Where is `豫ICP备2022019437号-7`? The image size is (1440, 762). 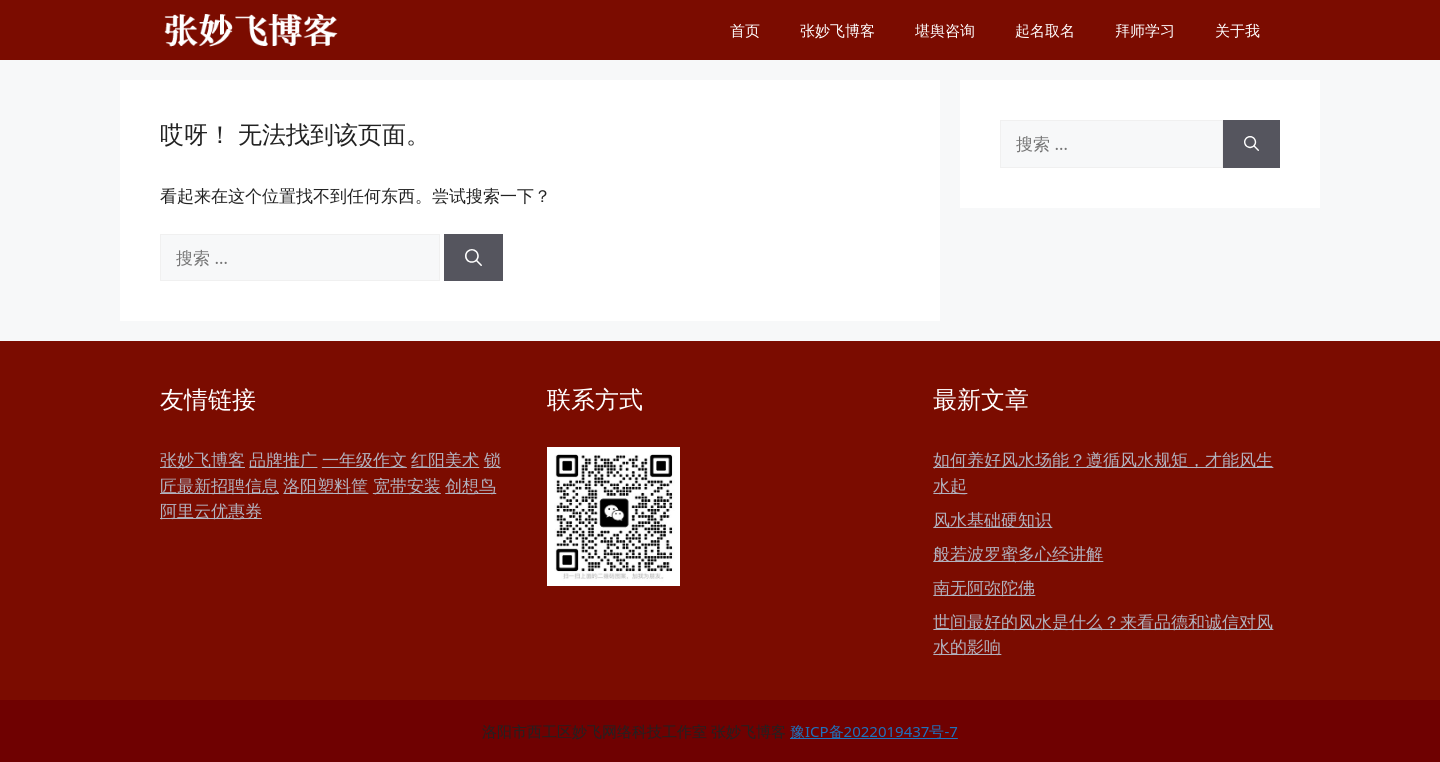 豫ICP备2022019437号-7 is located at coordinates (874, 731).